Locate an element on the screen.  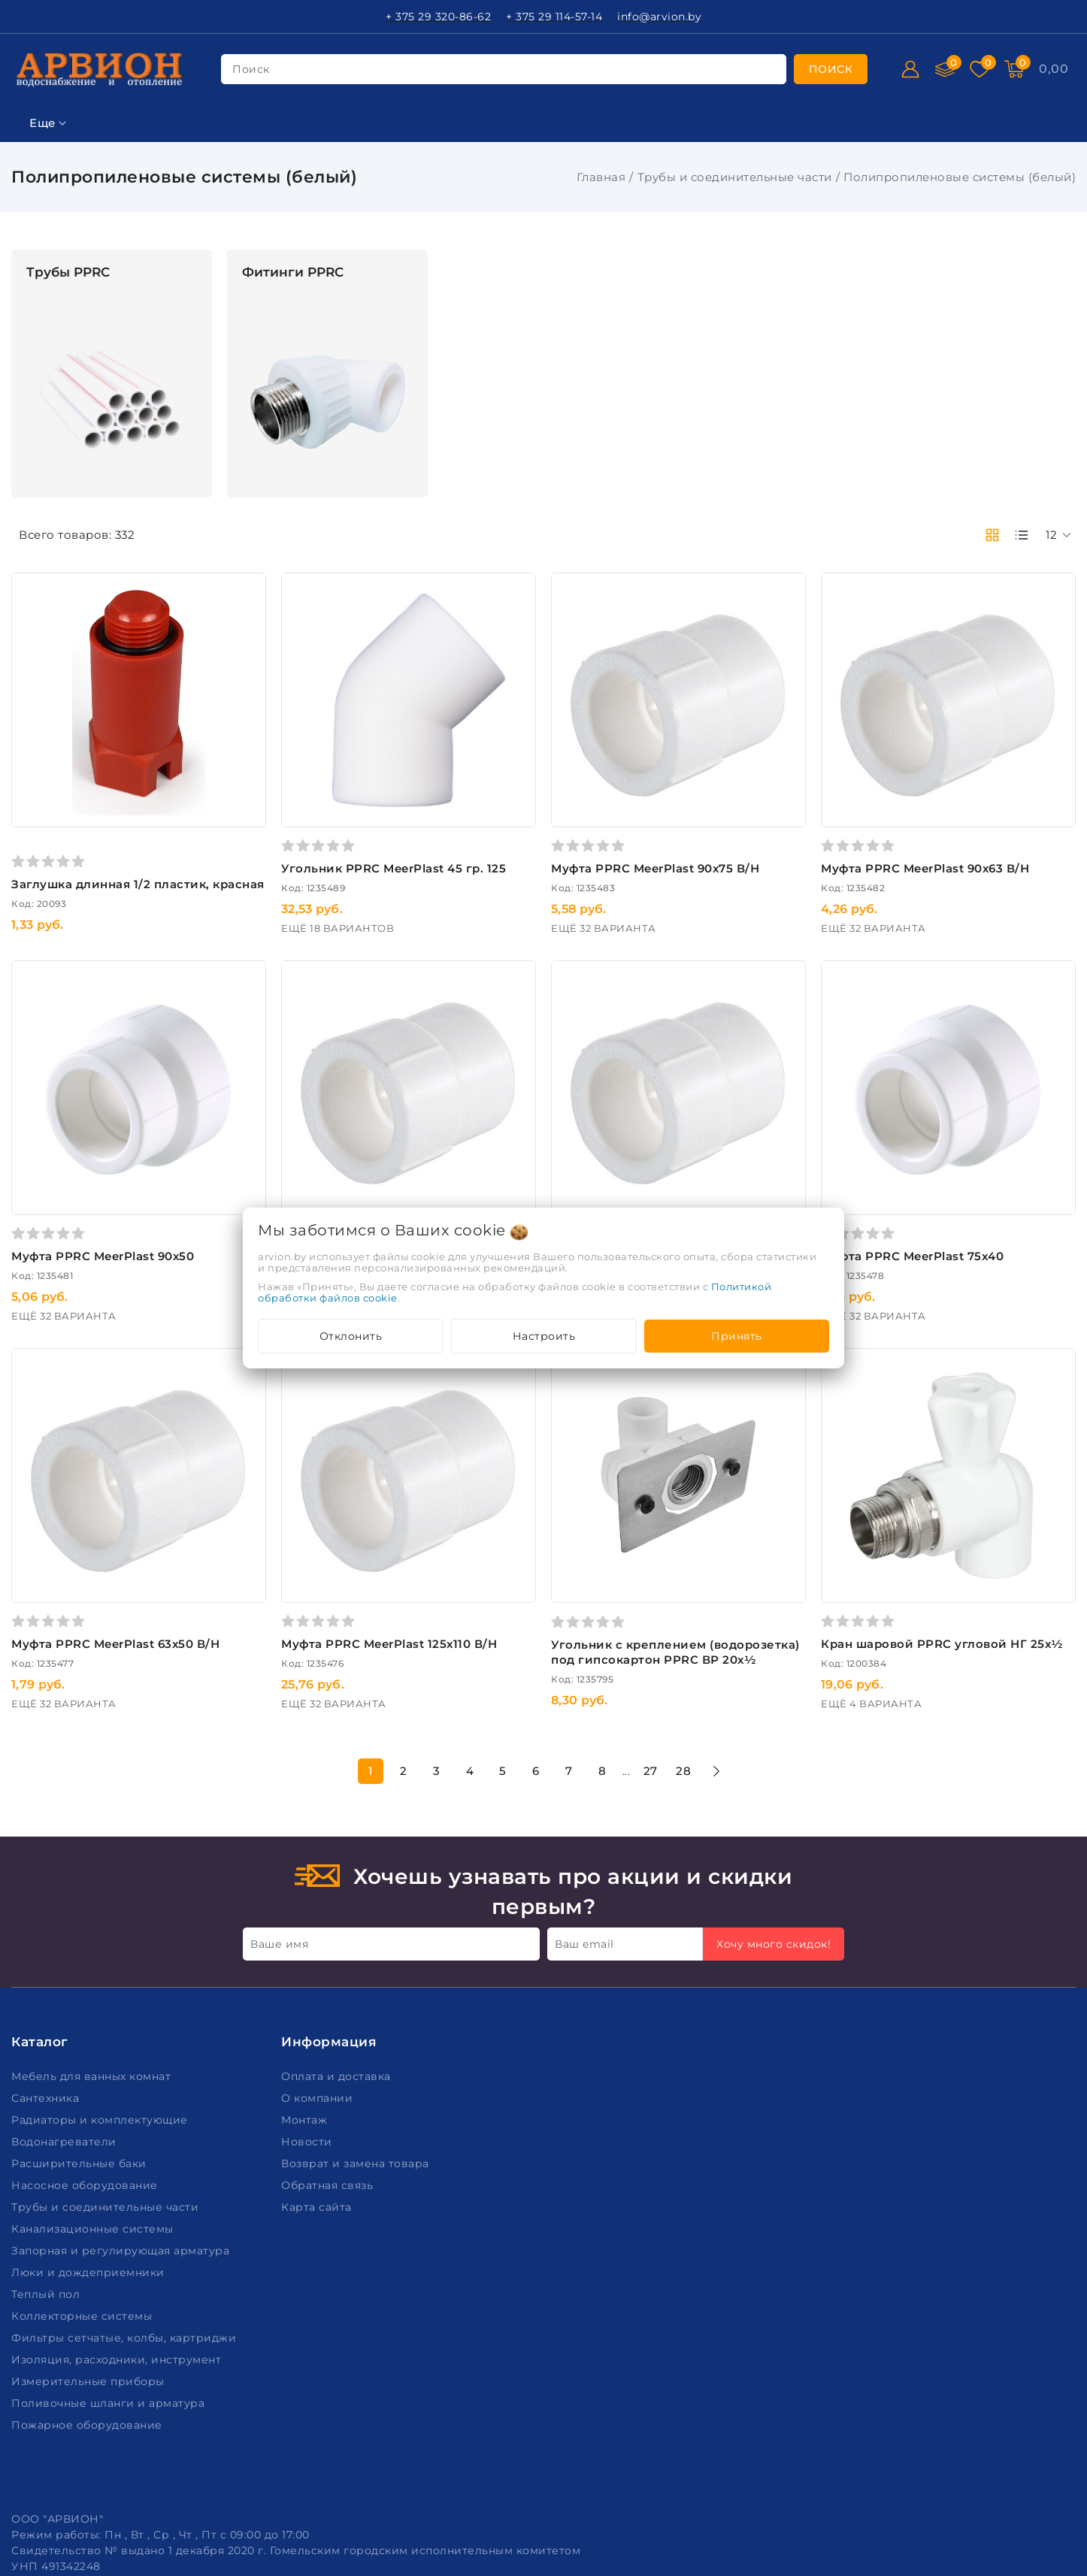
Муфта PPRC MeerPlast 90х50 is located at coordinates (324, 1176).